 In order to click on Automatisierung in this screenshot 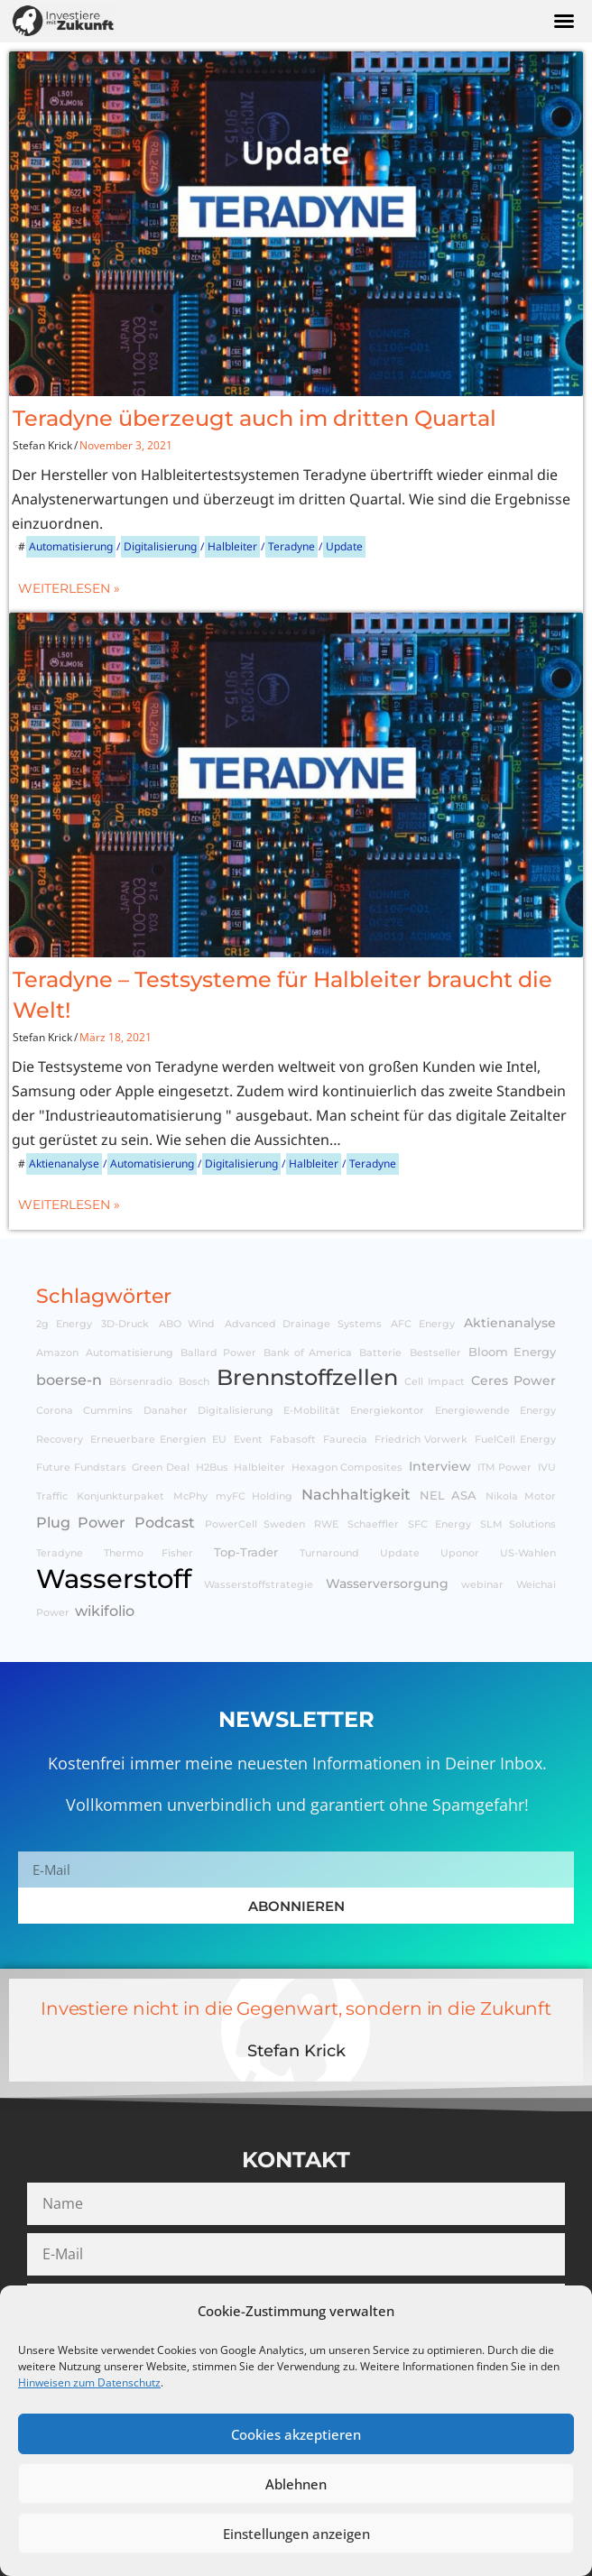, I will do `click(71, 546)`.